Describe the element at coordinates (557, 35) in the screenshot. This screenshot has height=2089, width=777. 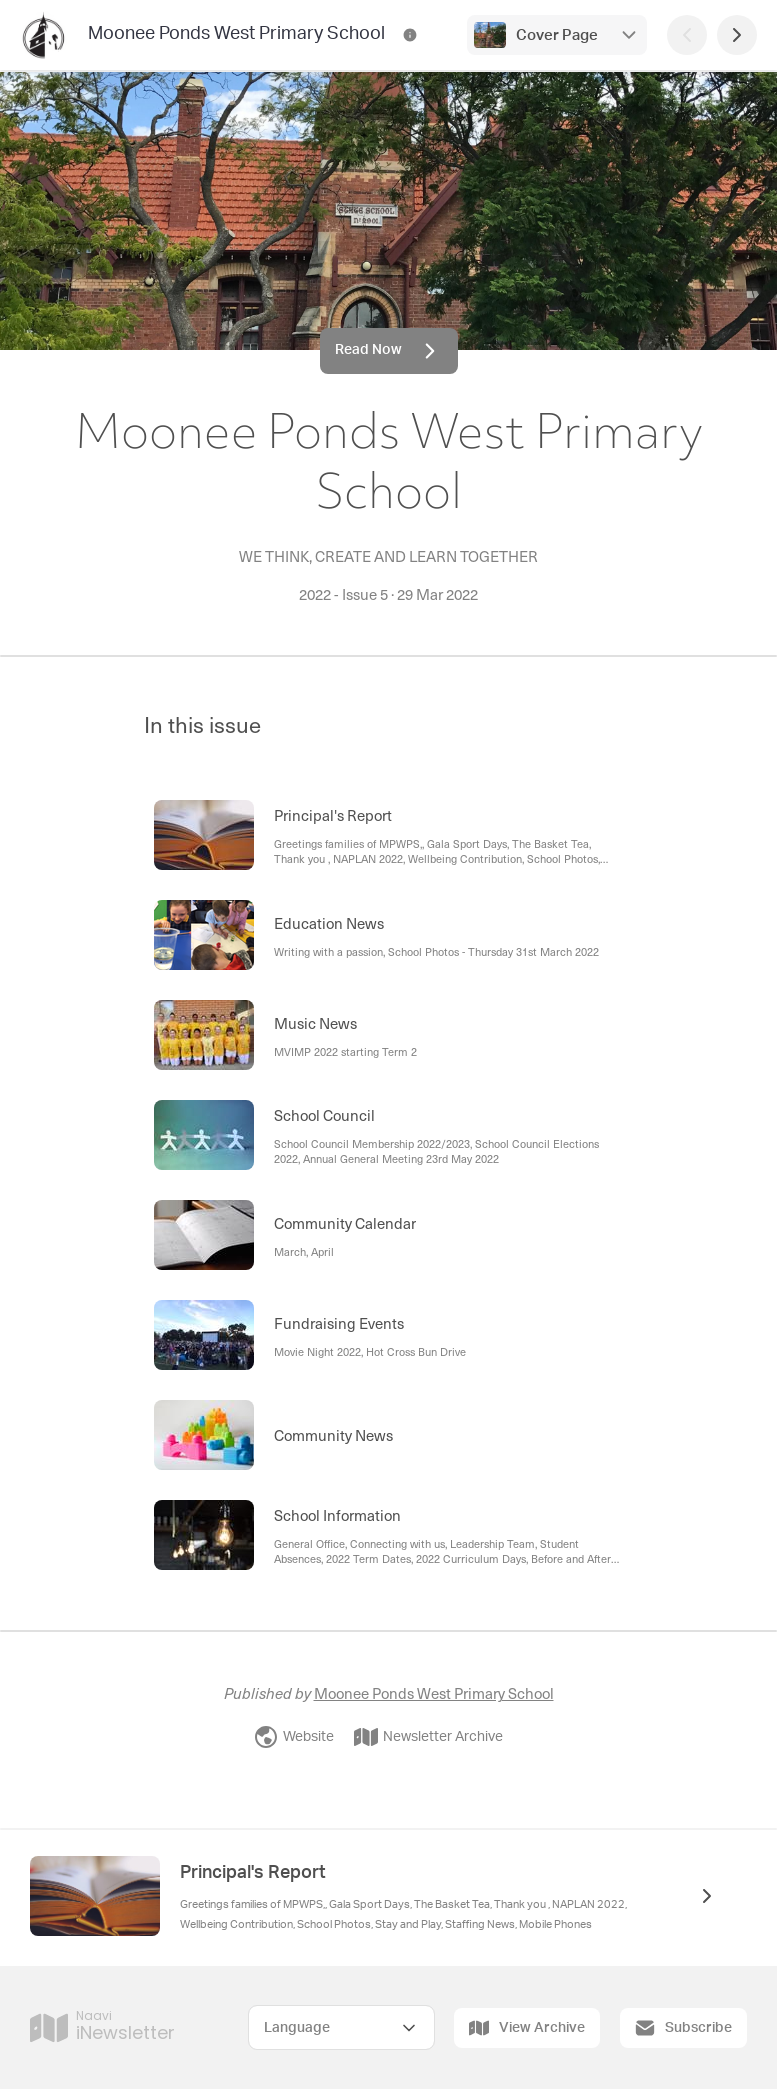
I see `Cover Page` at that location.